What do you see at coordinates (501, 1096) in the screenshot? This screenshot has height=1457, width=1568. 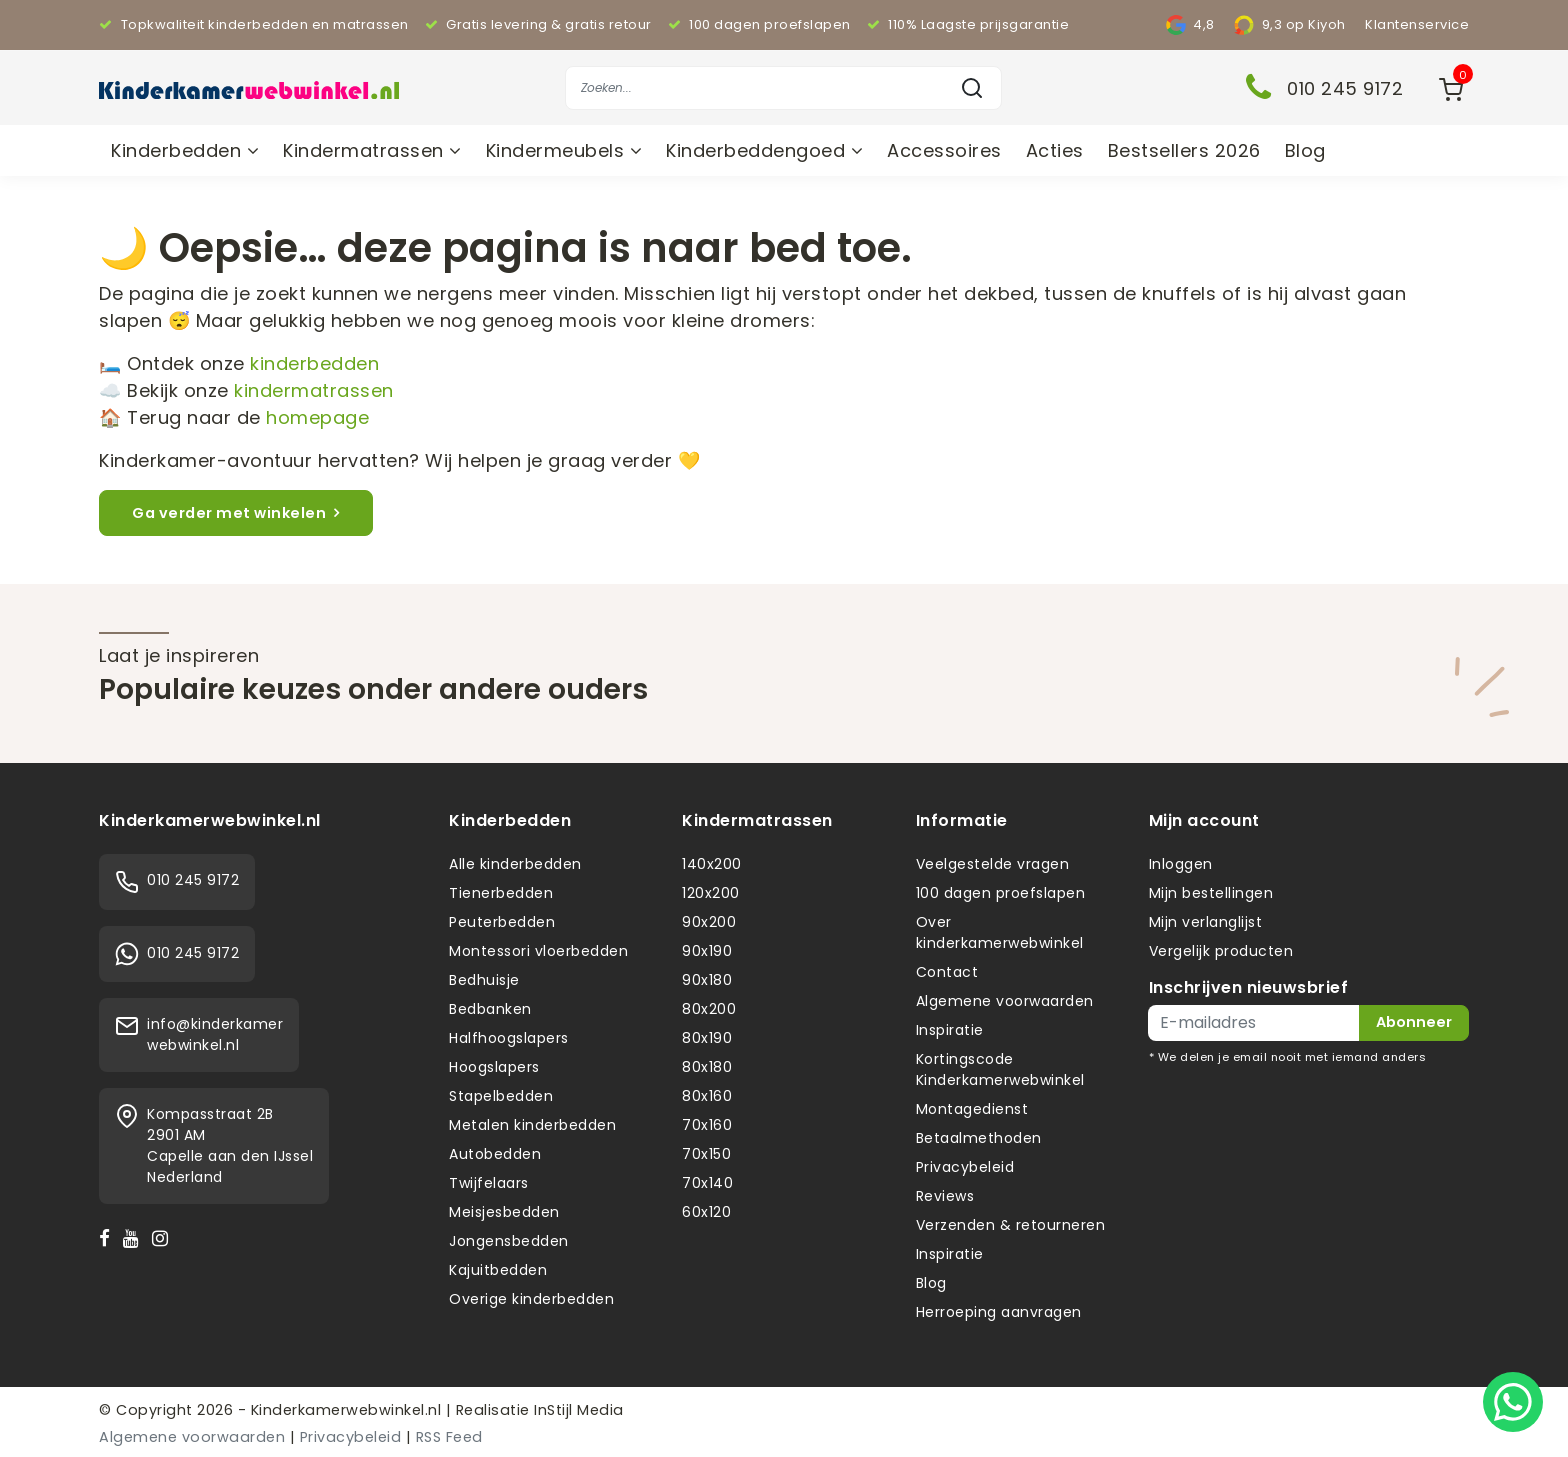 I see `Stapelbedden` at bounding box center [501, 1096].